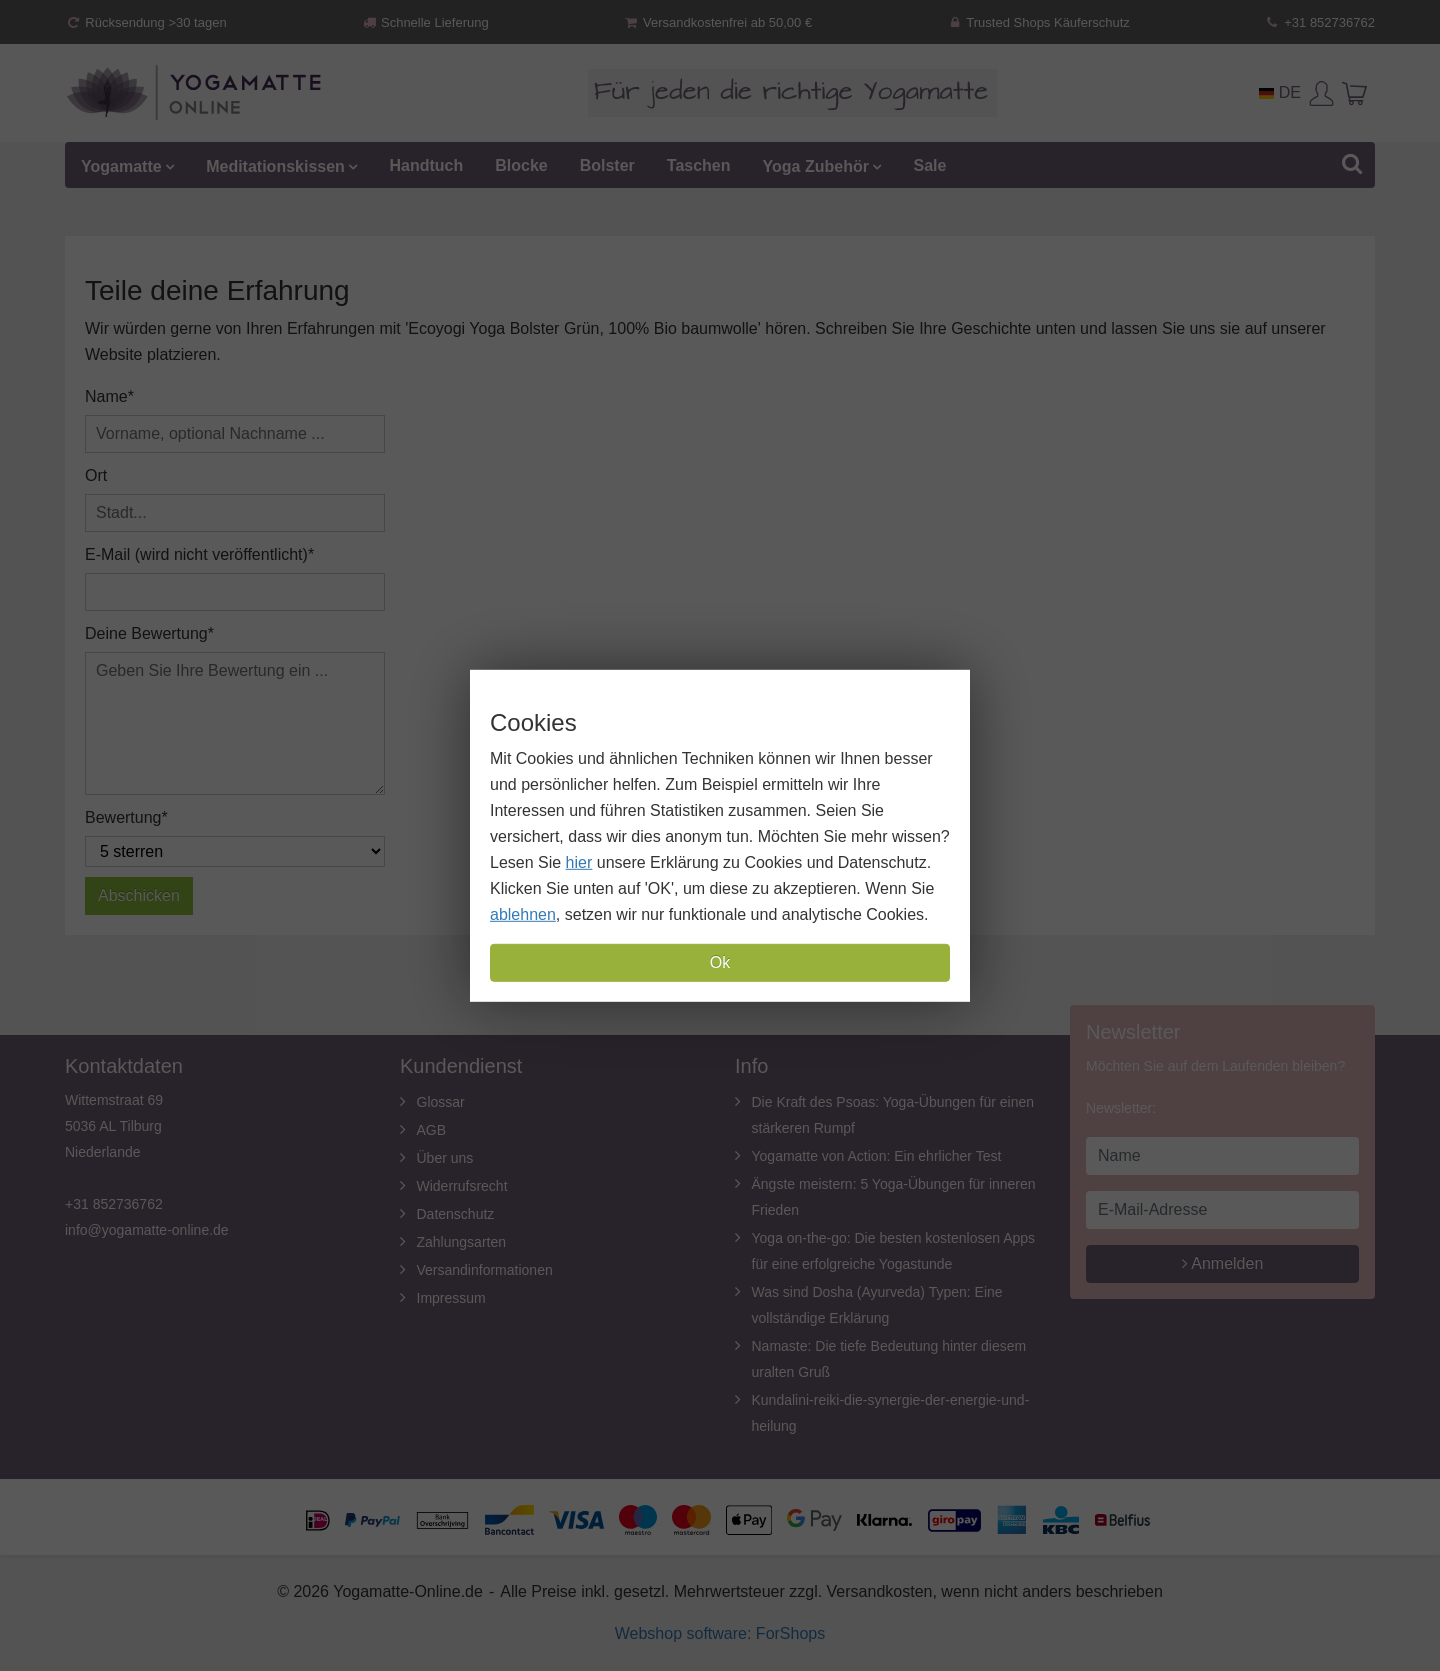 Image resolution: width=1440 pixels, height=1671 pixels. What do you see at coordinates (106, 396) in the screenshot?
I see `Name` at bounding box center [106, 396].